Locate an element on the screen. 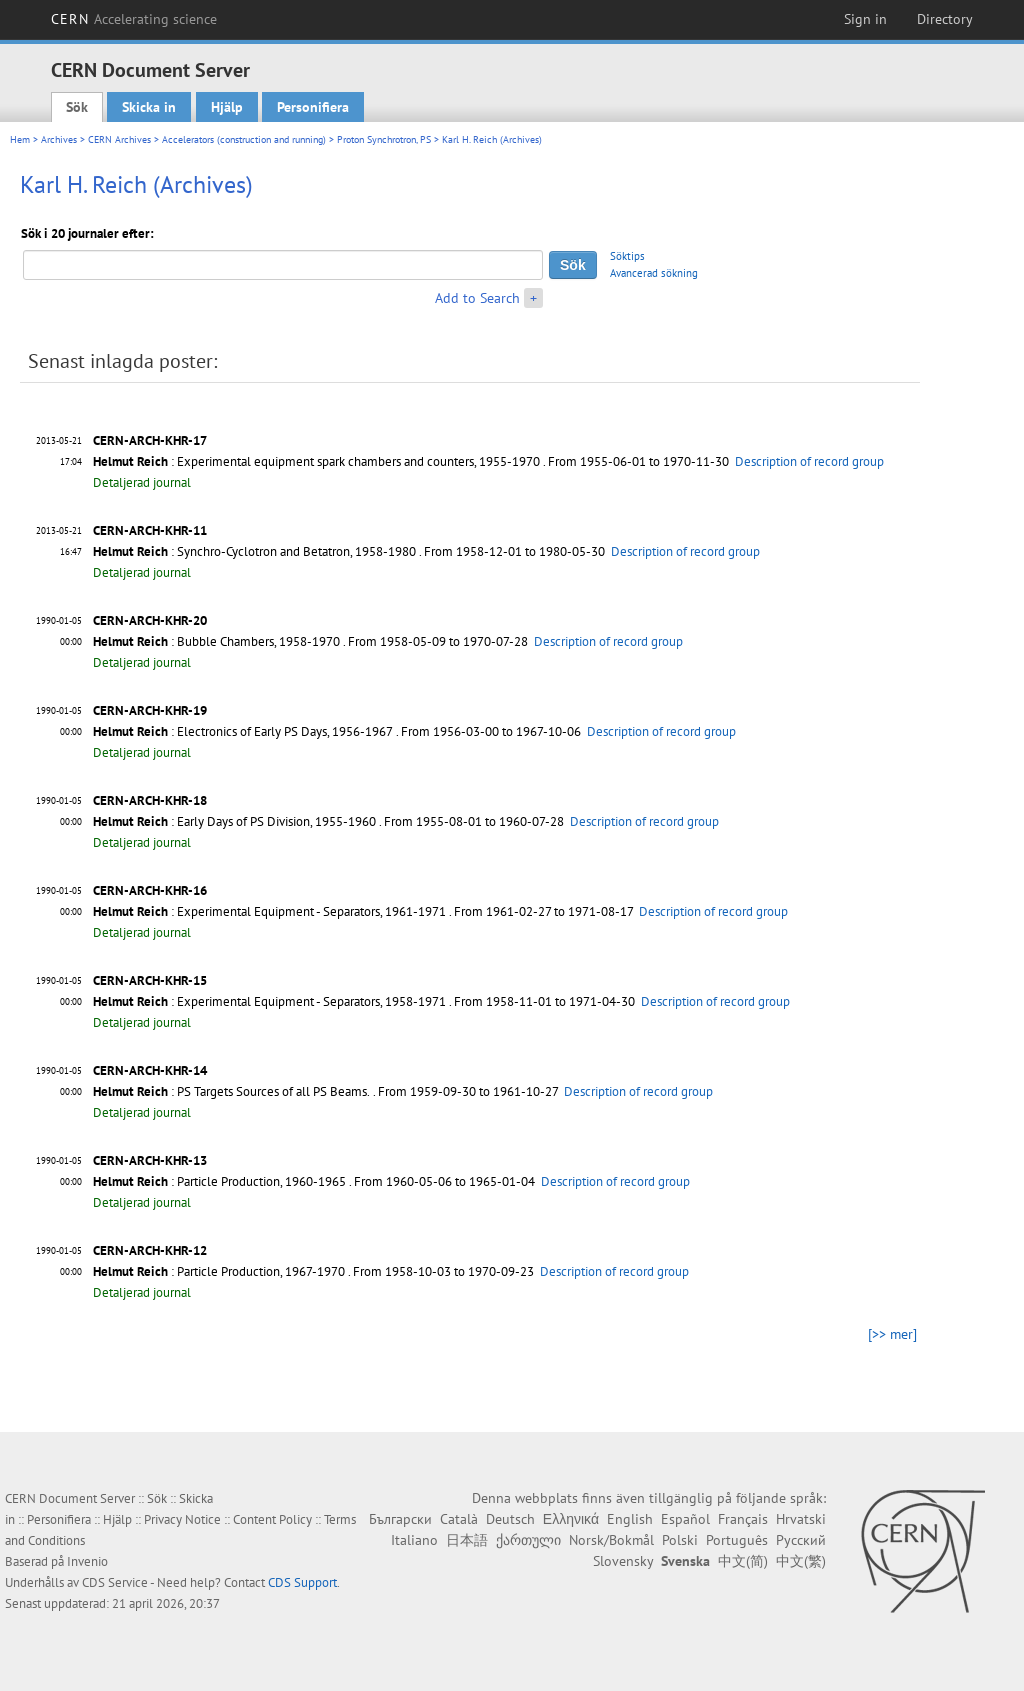 The width and height of the screenshot is (1024, 1691). : Bubble Chambers, 1958-1970 is located at coordinates (216, 641).